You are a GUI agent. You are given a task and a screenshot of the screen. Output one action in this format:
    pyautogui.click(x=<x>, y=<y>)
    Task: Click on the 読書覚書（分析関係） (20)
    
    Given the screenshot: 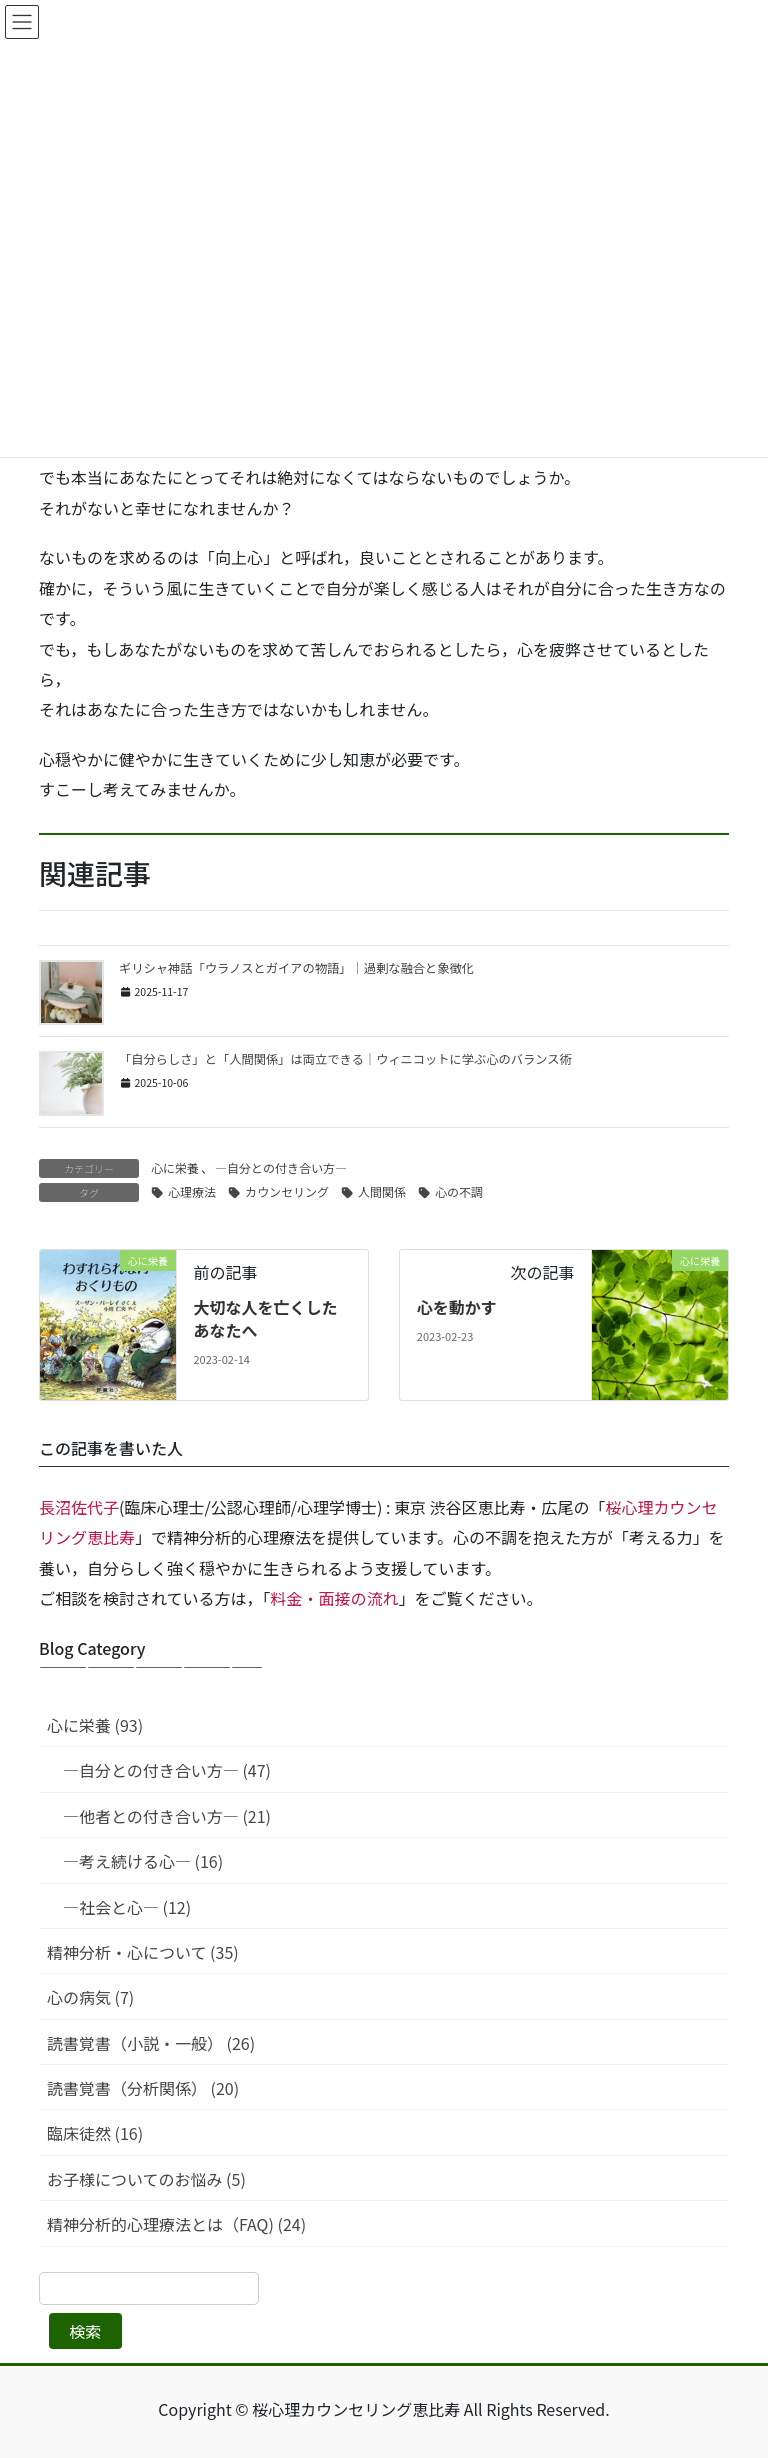 What is the action you would take?
    pyautogui.click(x=143, y=2088)
    